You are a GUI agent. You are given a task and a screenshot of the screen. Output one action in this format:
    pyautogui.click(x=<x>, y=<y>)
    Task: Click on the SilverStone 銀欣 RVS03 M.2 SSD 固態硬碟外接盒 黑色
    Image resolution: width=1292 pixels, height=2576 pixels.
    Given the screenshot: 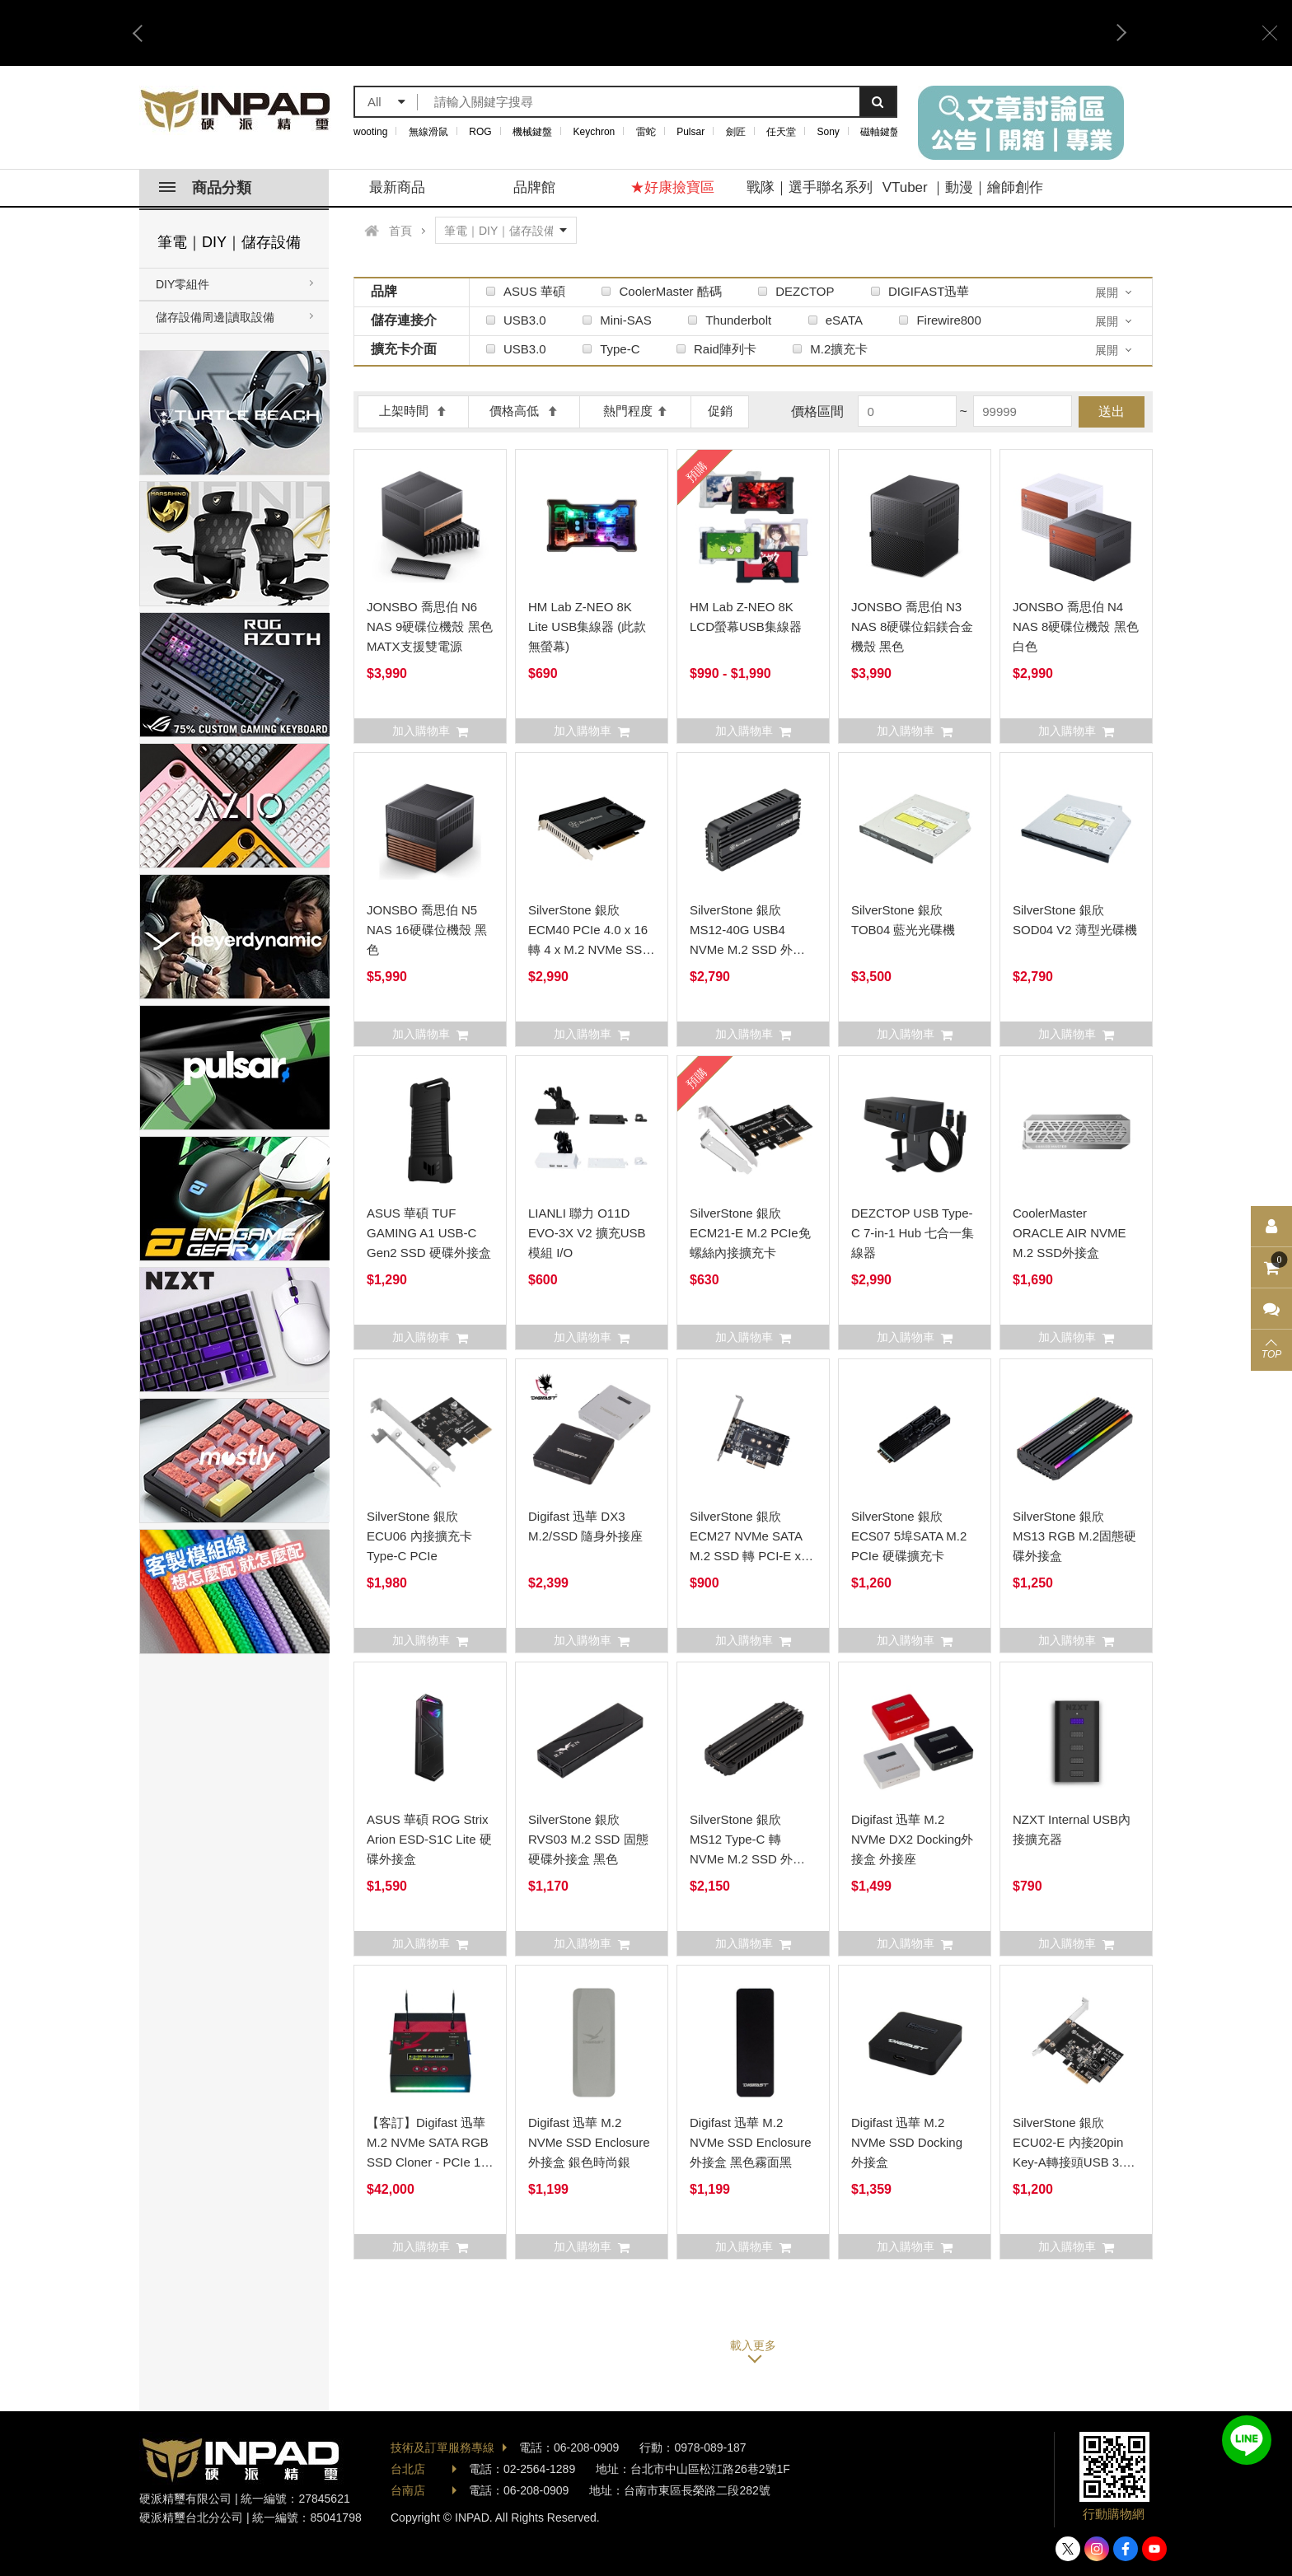 What is the action you would take?
    pyautogui.click(x=588, y=1839)
    